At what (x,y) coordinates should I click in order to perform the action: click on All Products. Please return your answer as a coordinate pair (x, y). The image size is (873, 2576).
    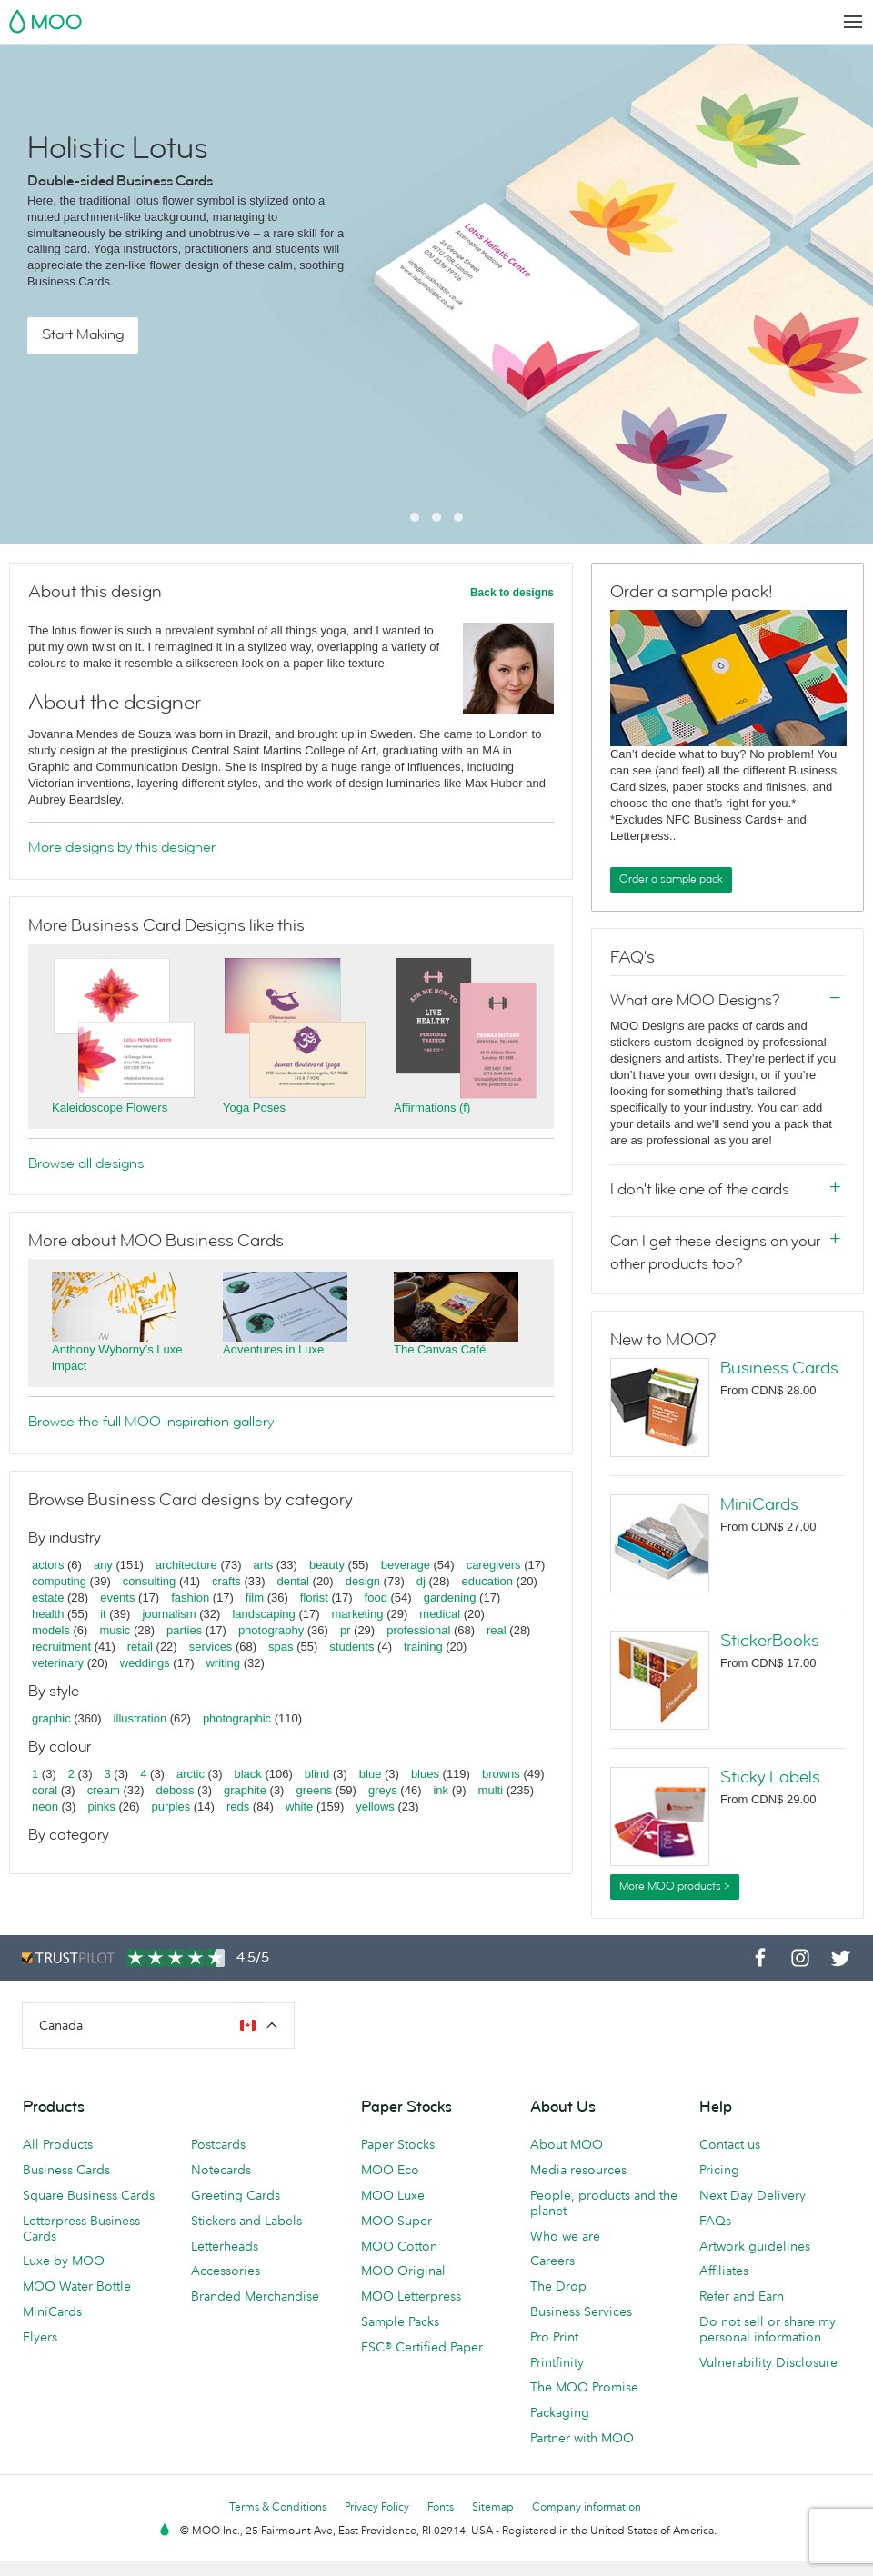
    Looking at the image, I should click on (58, 2144).